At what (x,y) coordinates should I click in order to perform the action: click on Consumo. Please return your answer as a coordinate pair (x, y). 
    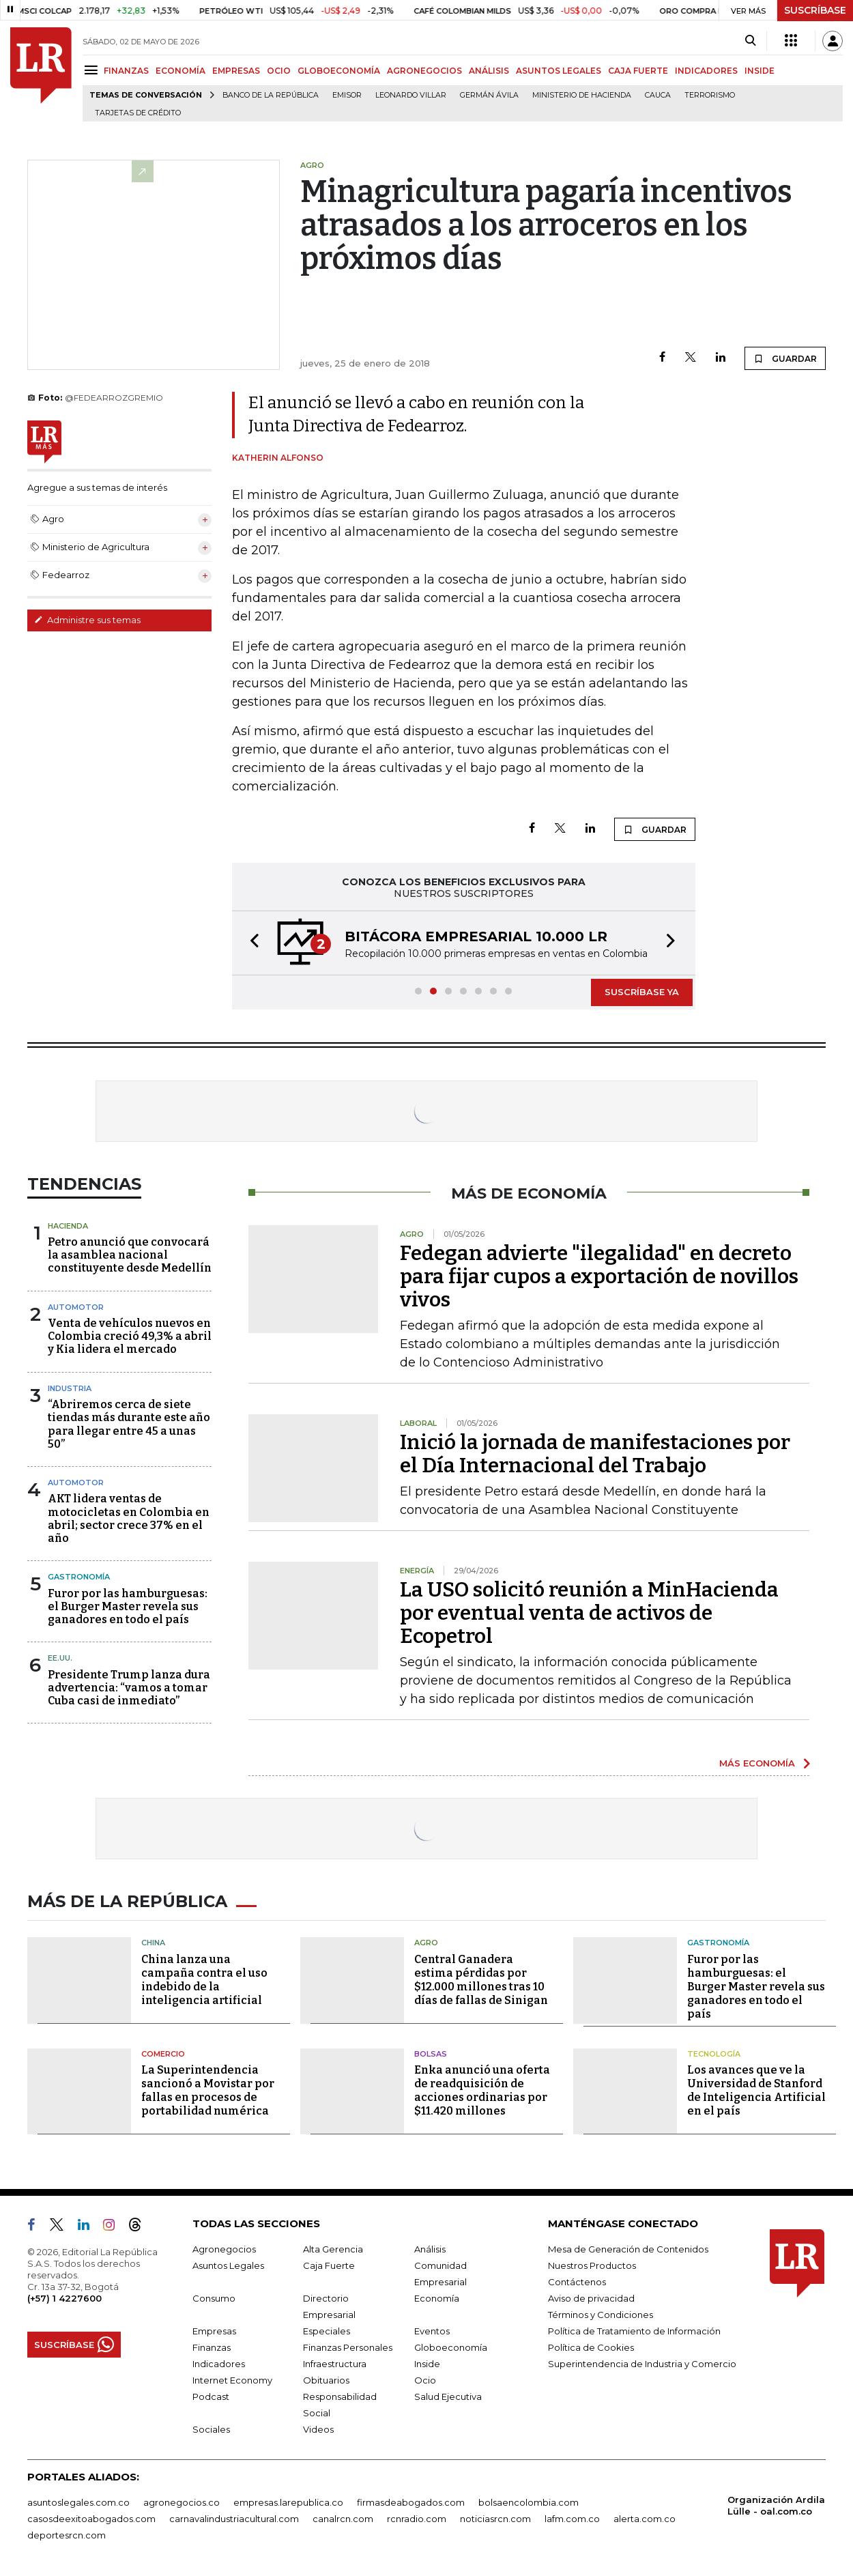
    Looking at the image, I should click on (213, 2298).